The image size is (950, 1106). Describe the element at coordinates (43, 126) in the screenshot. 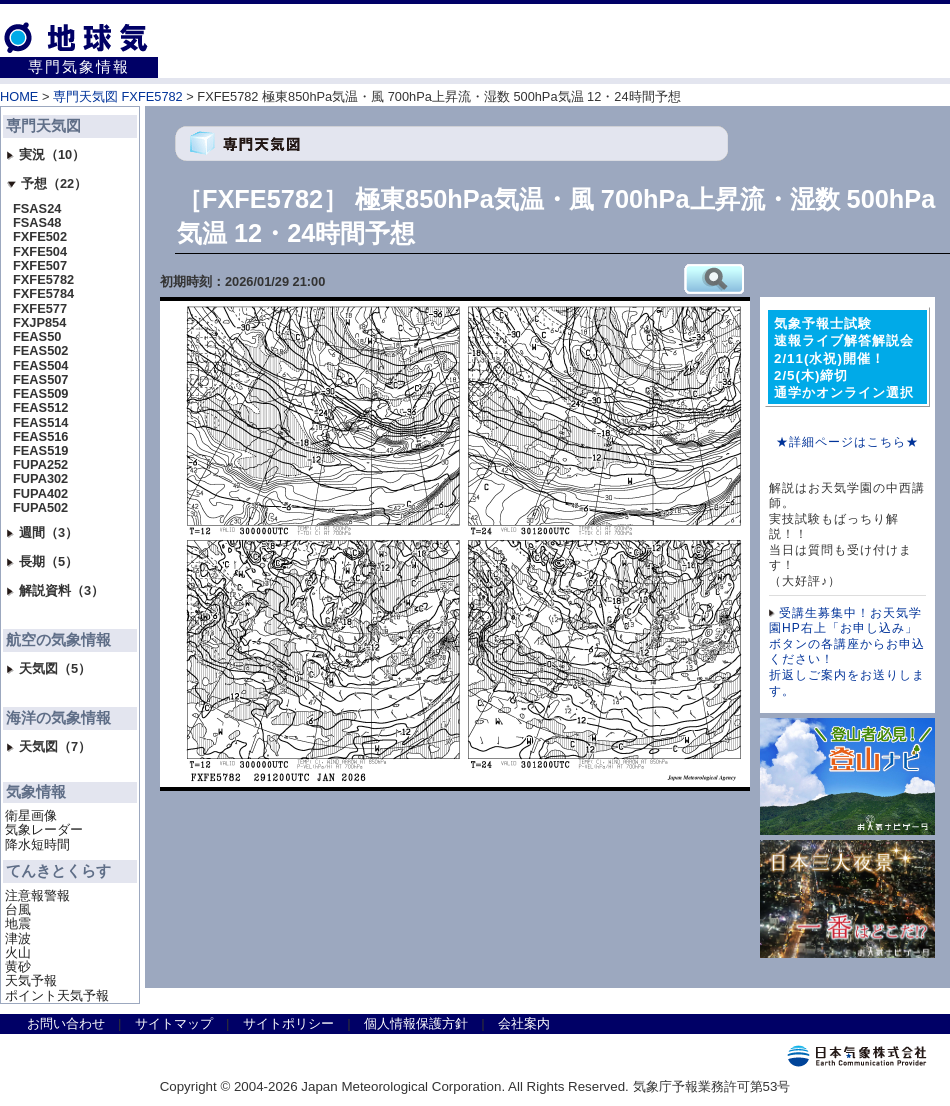

I see `専門天気図` at that location.